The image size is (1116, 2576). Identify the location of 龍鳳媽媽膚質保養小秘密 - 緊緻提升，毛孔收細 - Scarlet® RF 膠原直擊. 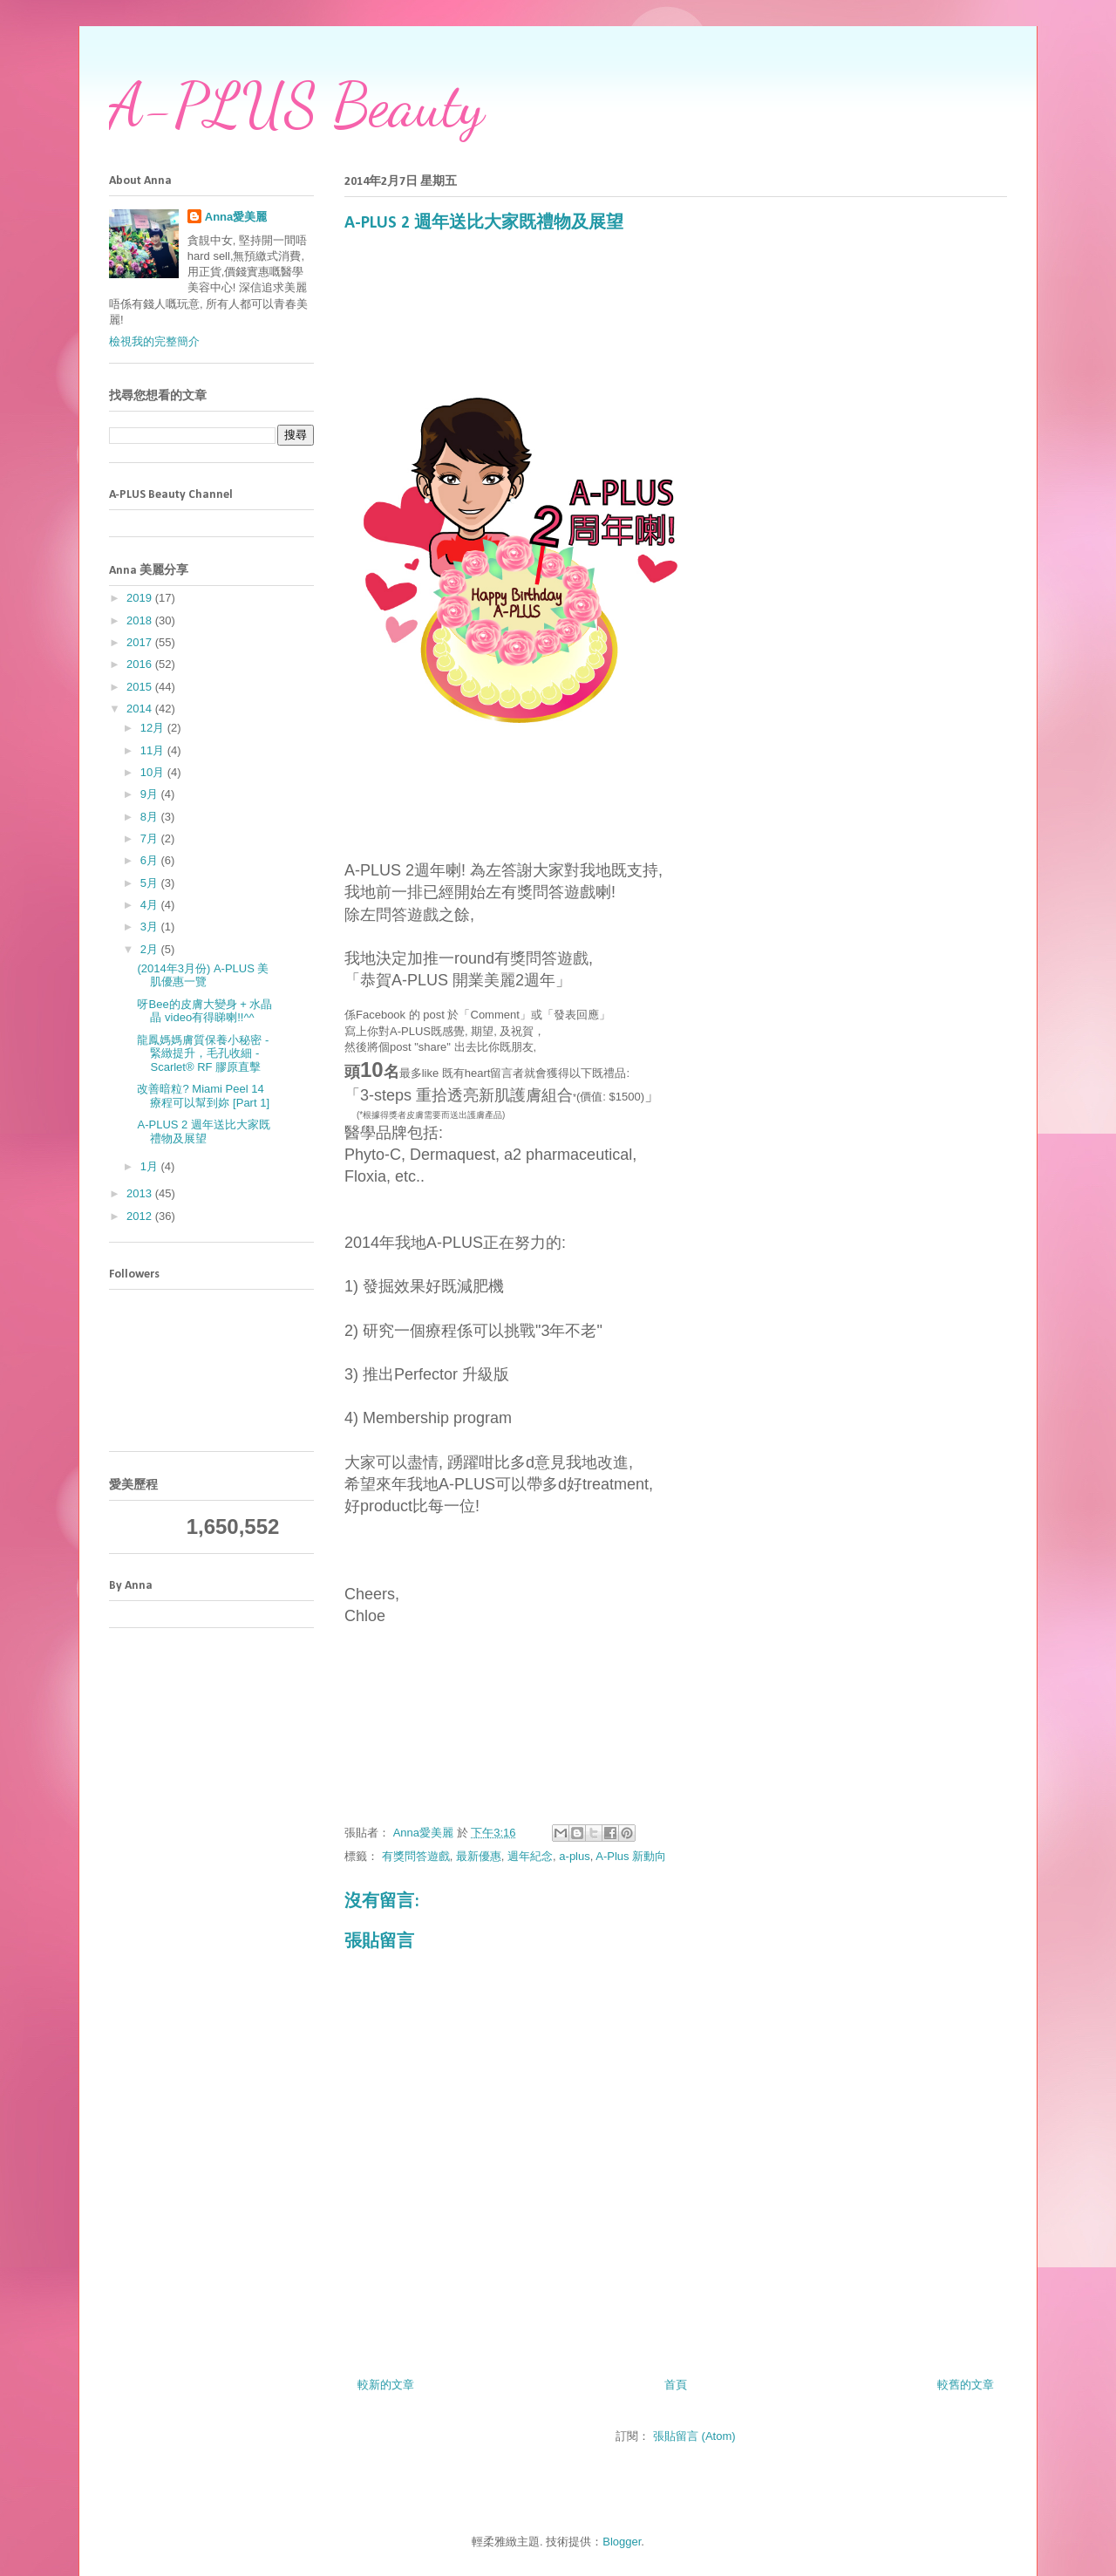
(203, 1053).